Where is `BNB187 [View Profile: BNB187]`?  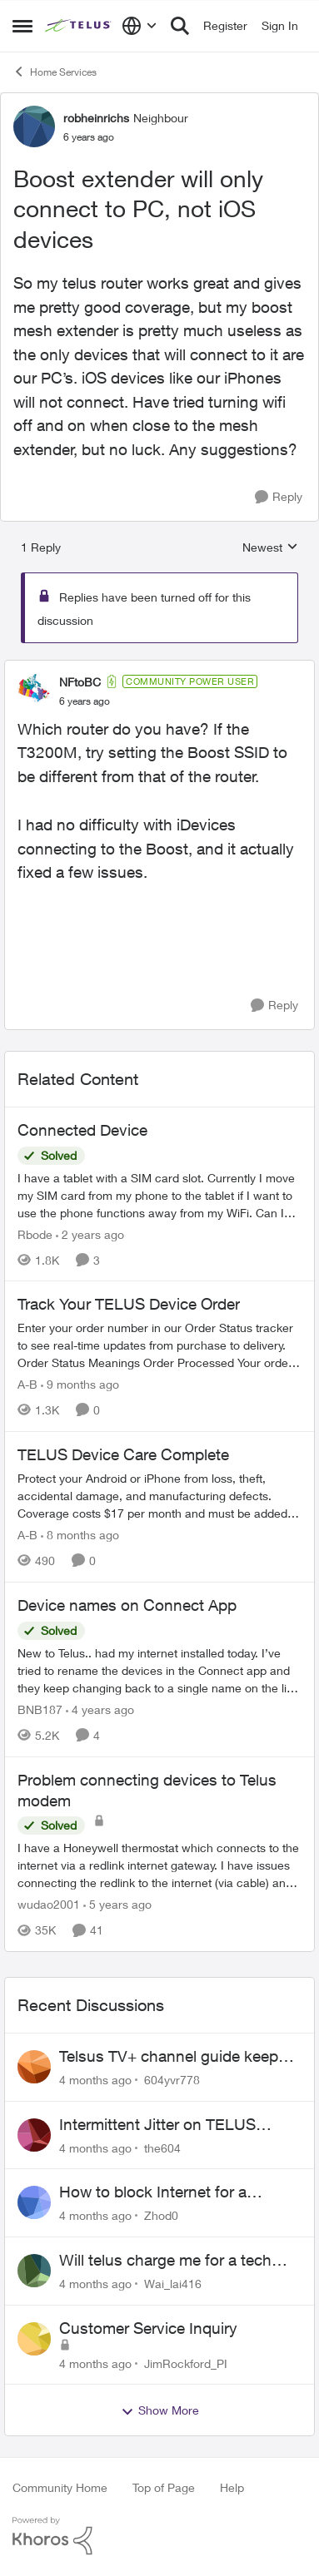
BNB187 [View Profile: BNB187] is located at coordinates (39, 1709).